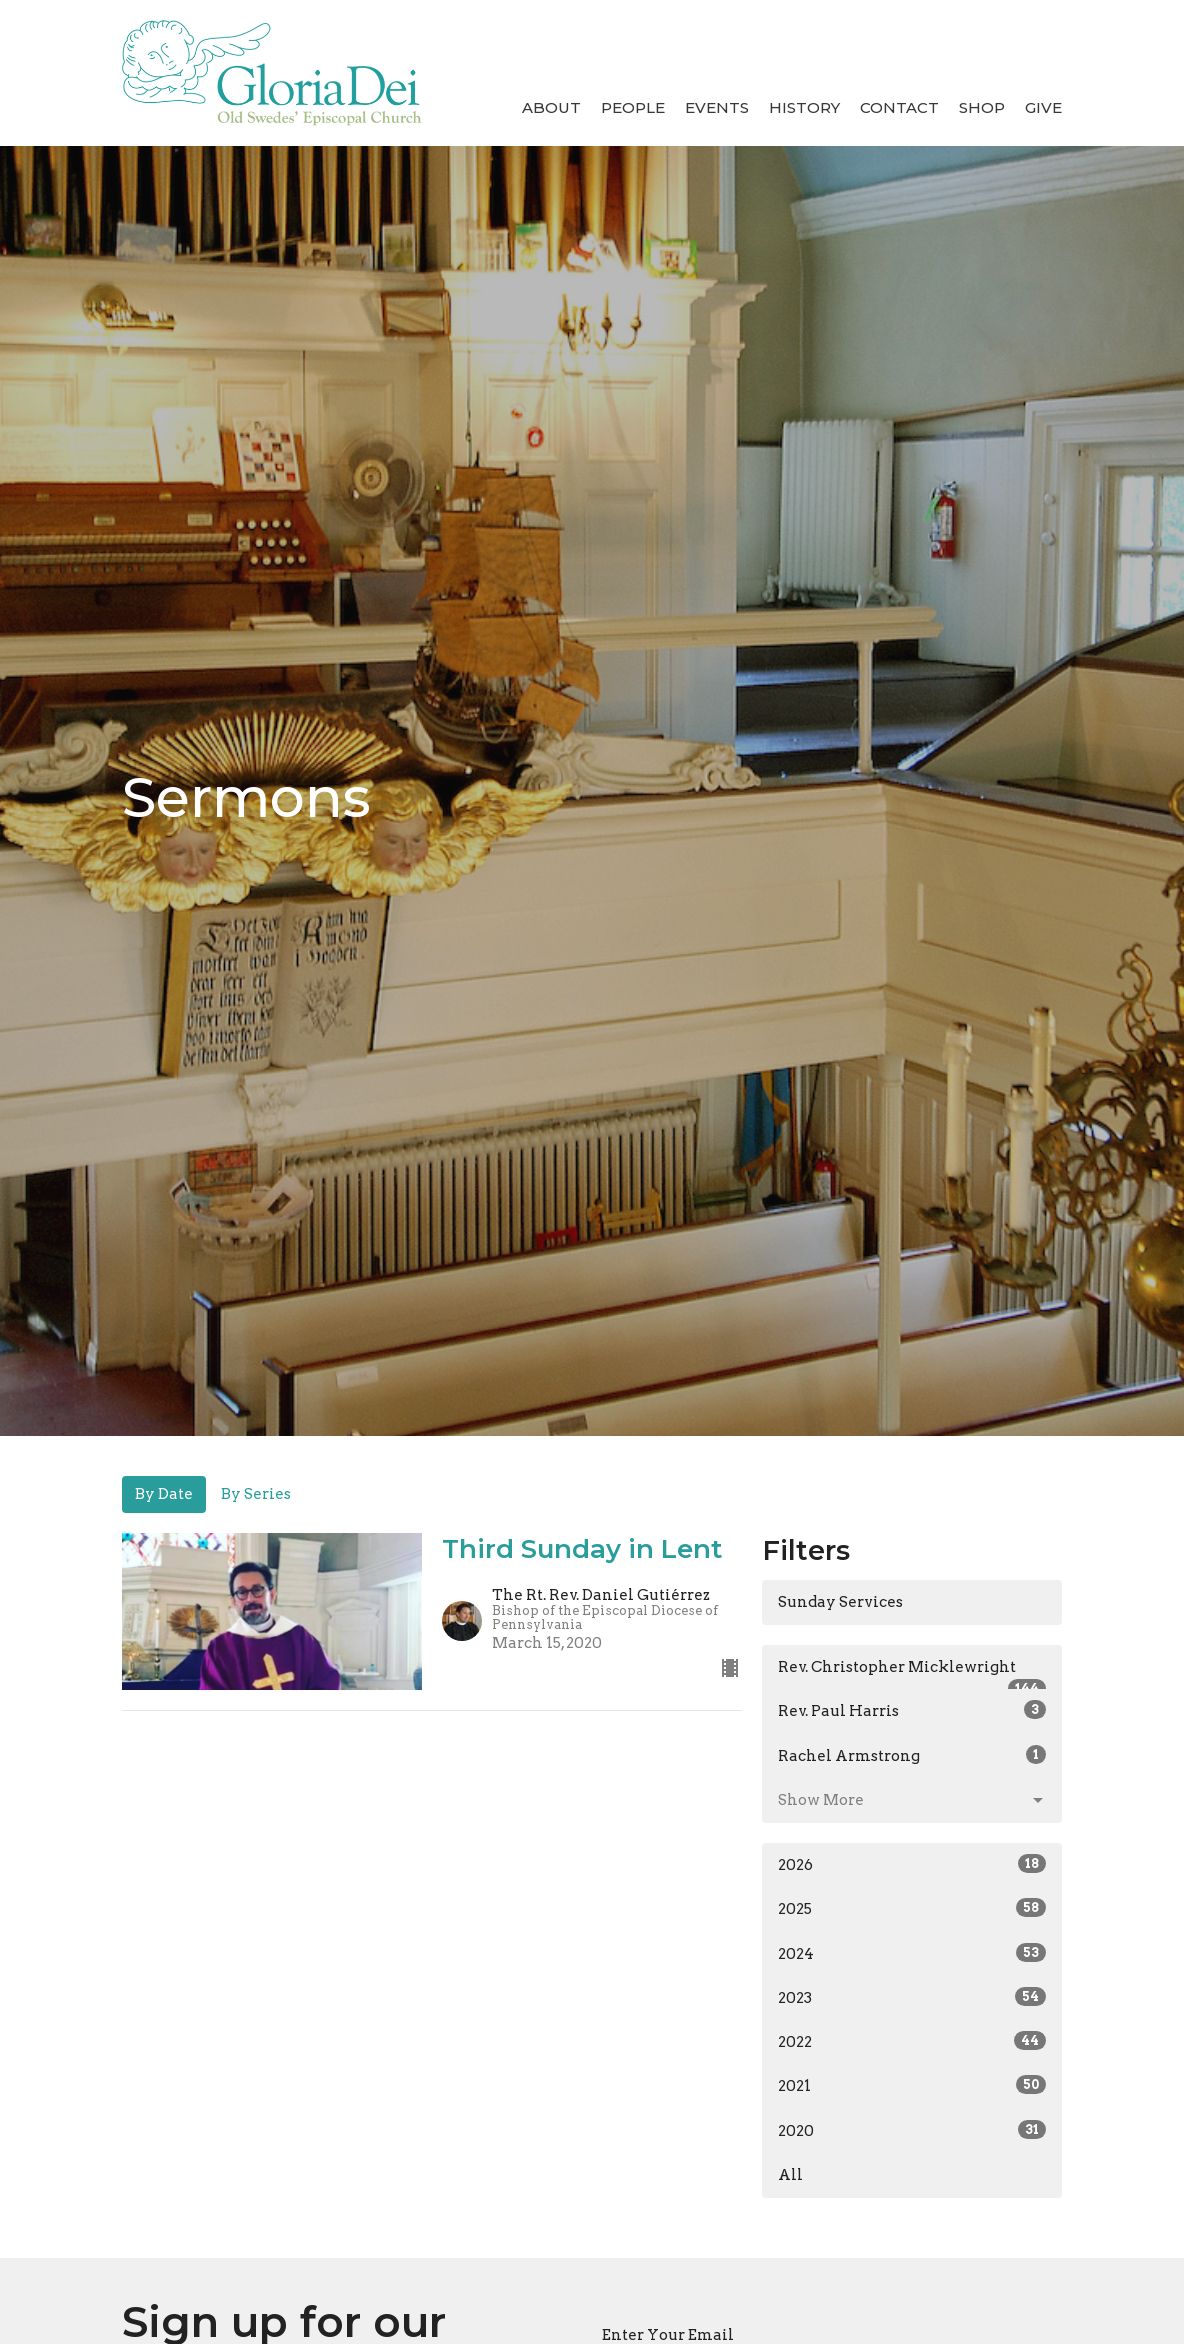  Describe the element at coordinates (551, 107) in the screenshot. I see `About` at that location.